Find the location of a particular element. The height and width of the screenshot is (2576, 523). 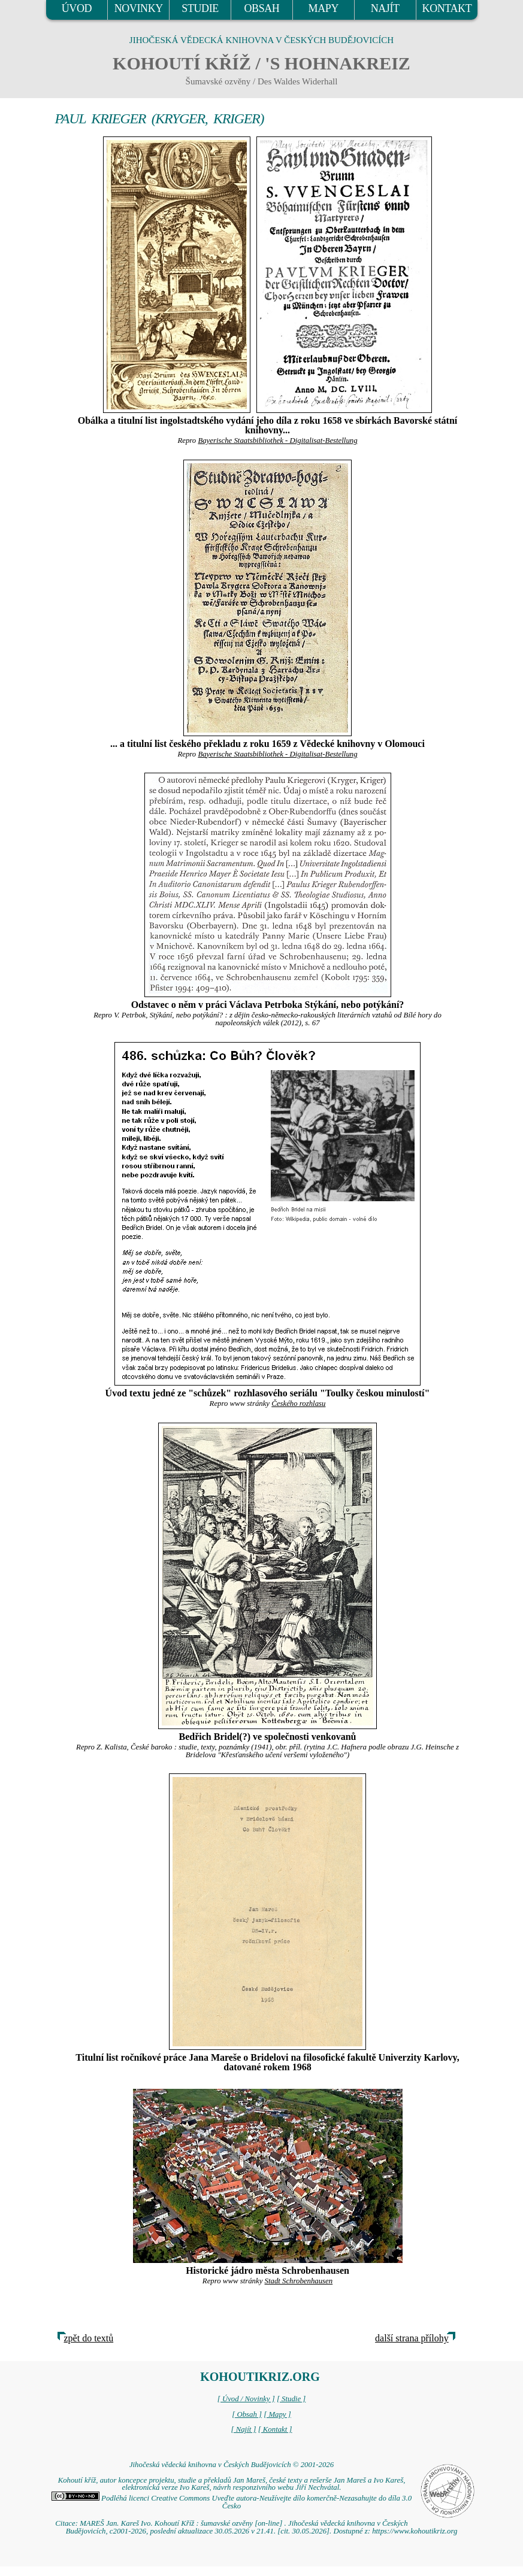

[ Úvod / Novinky ] is located at coordinates (246, 2399).